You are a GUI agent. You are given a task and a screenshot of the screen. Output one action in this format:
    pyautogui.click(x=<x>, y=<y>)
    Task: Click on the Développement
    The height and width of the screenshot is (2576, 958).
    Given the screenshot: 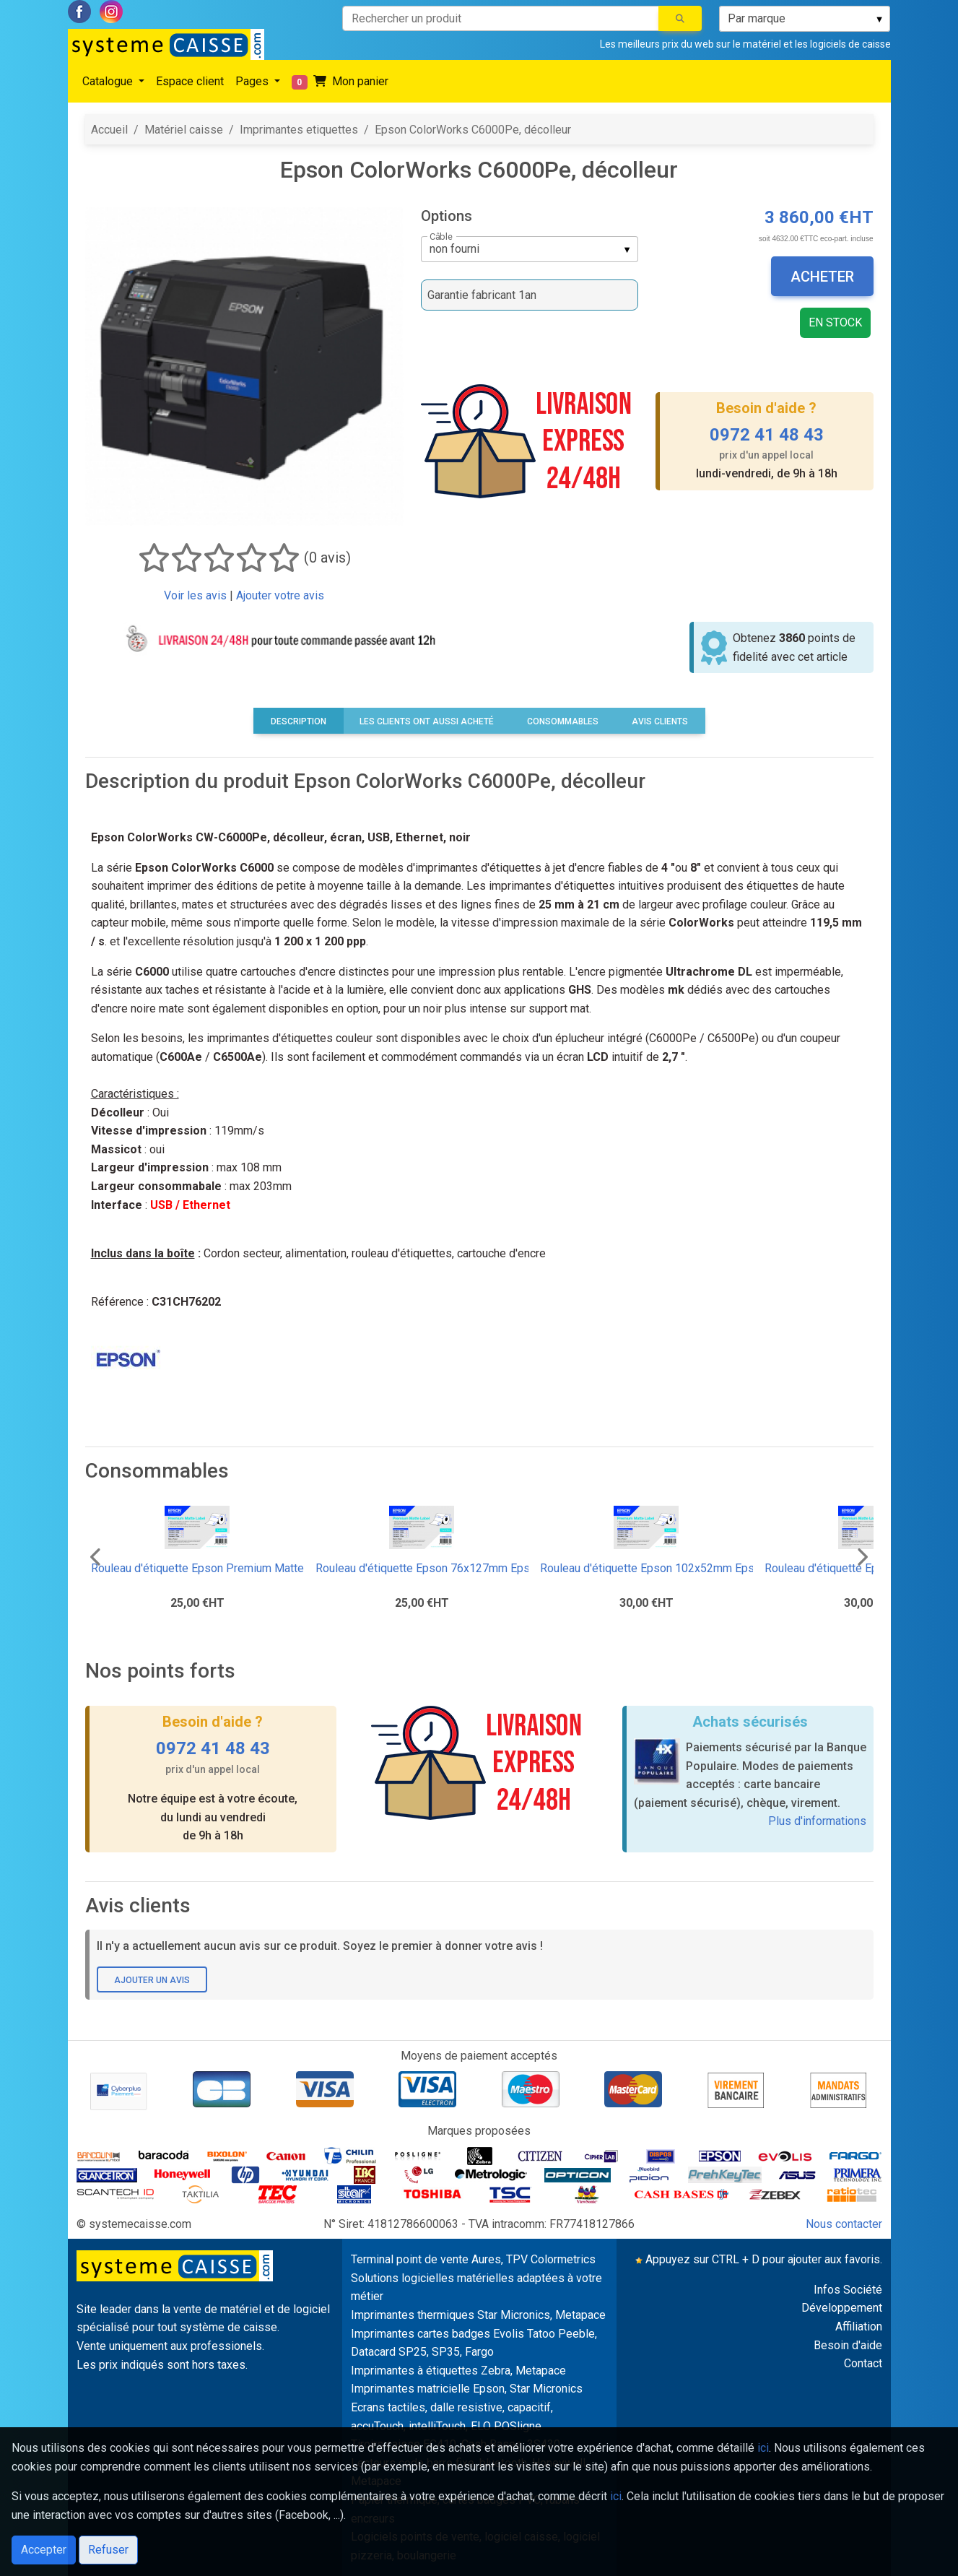 What is the action you would take?
    pyautogui.click(x=841, y=2308)
    